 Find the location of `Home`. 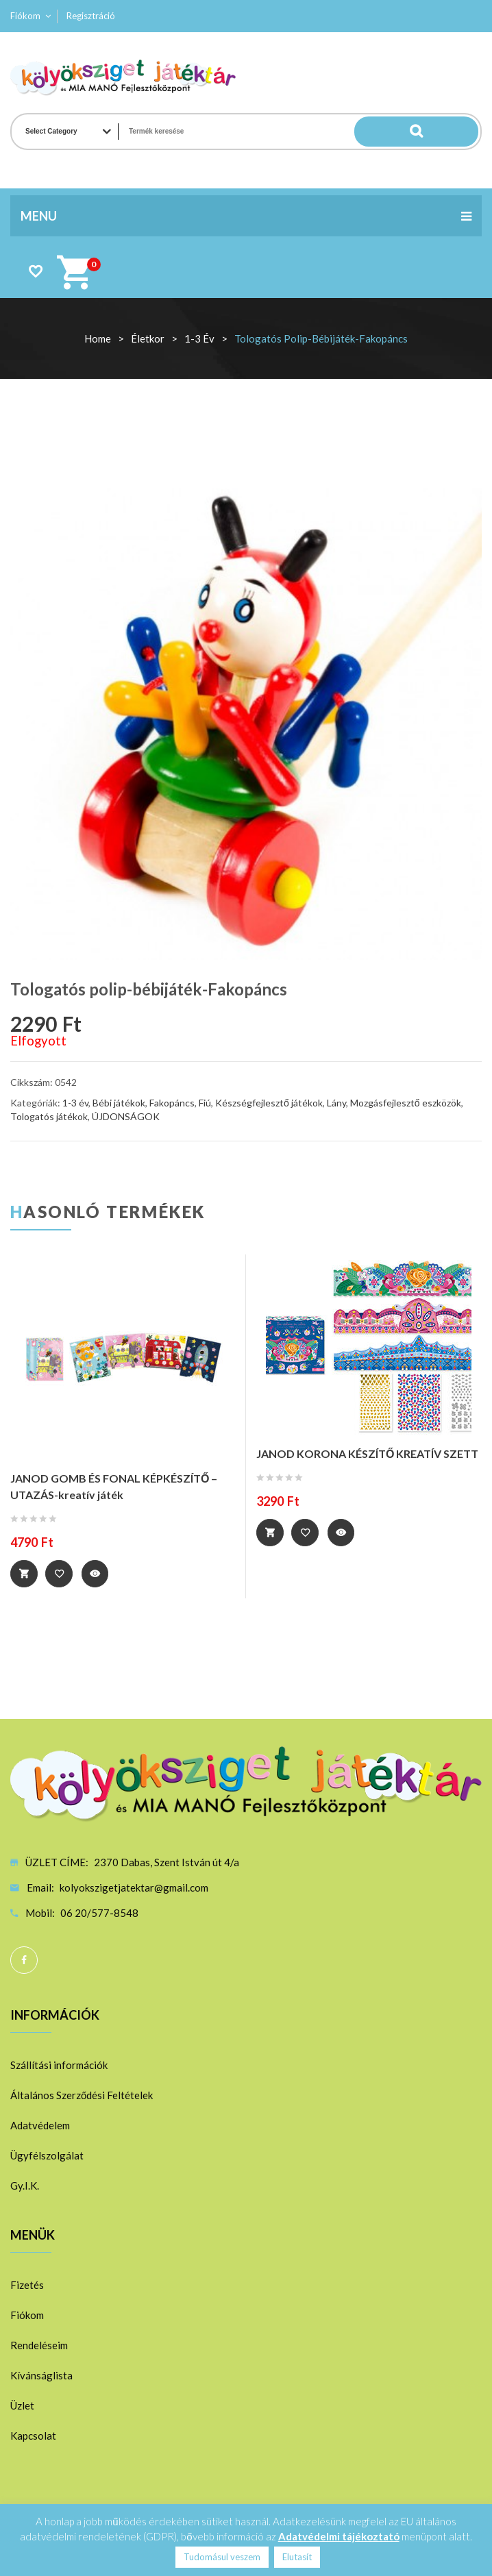

Home is located at coordinates (97, 338).